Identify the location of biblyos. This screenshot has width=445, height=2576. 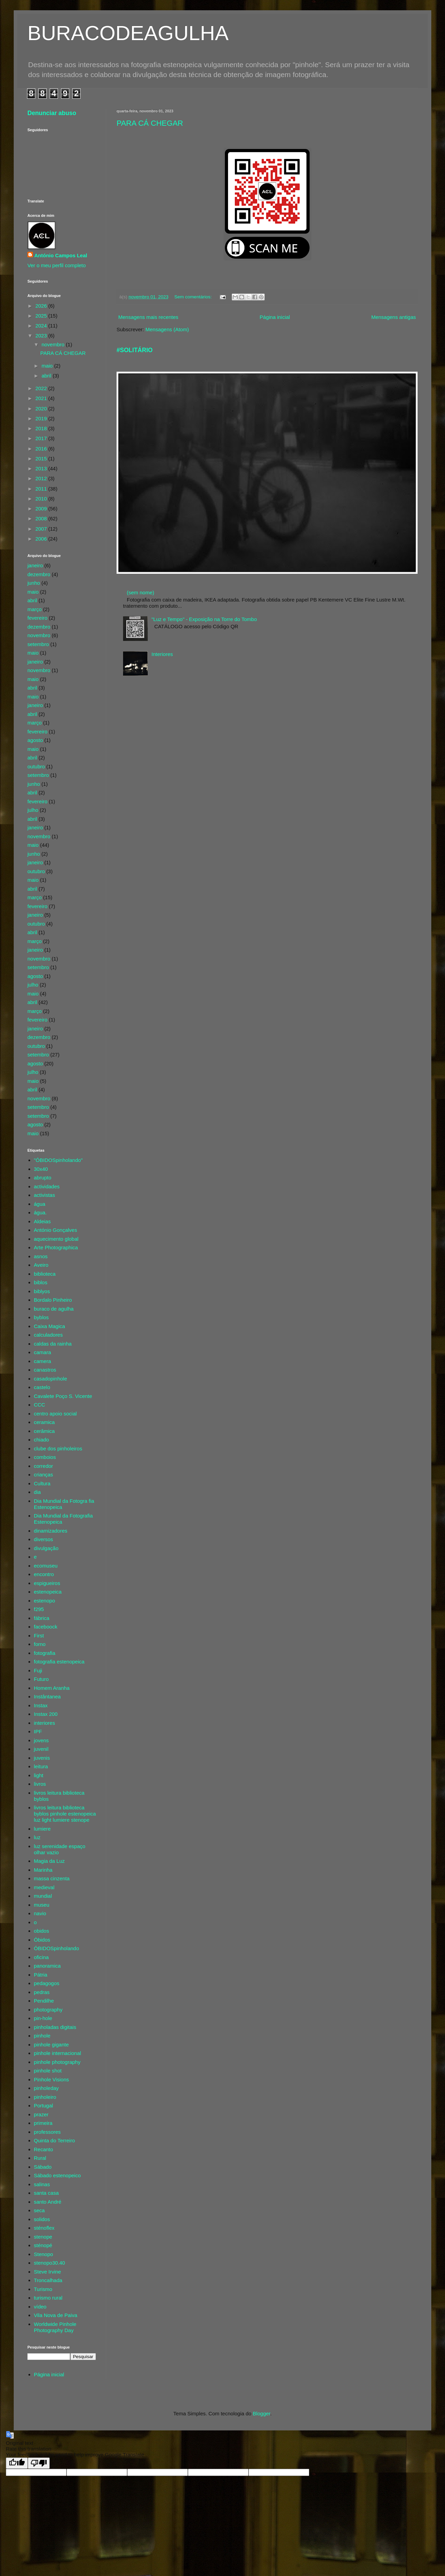
(42, 1291).